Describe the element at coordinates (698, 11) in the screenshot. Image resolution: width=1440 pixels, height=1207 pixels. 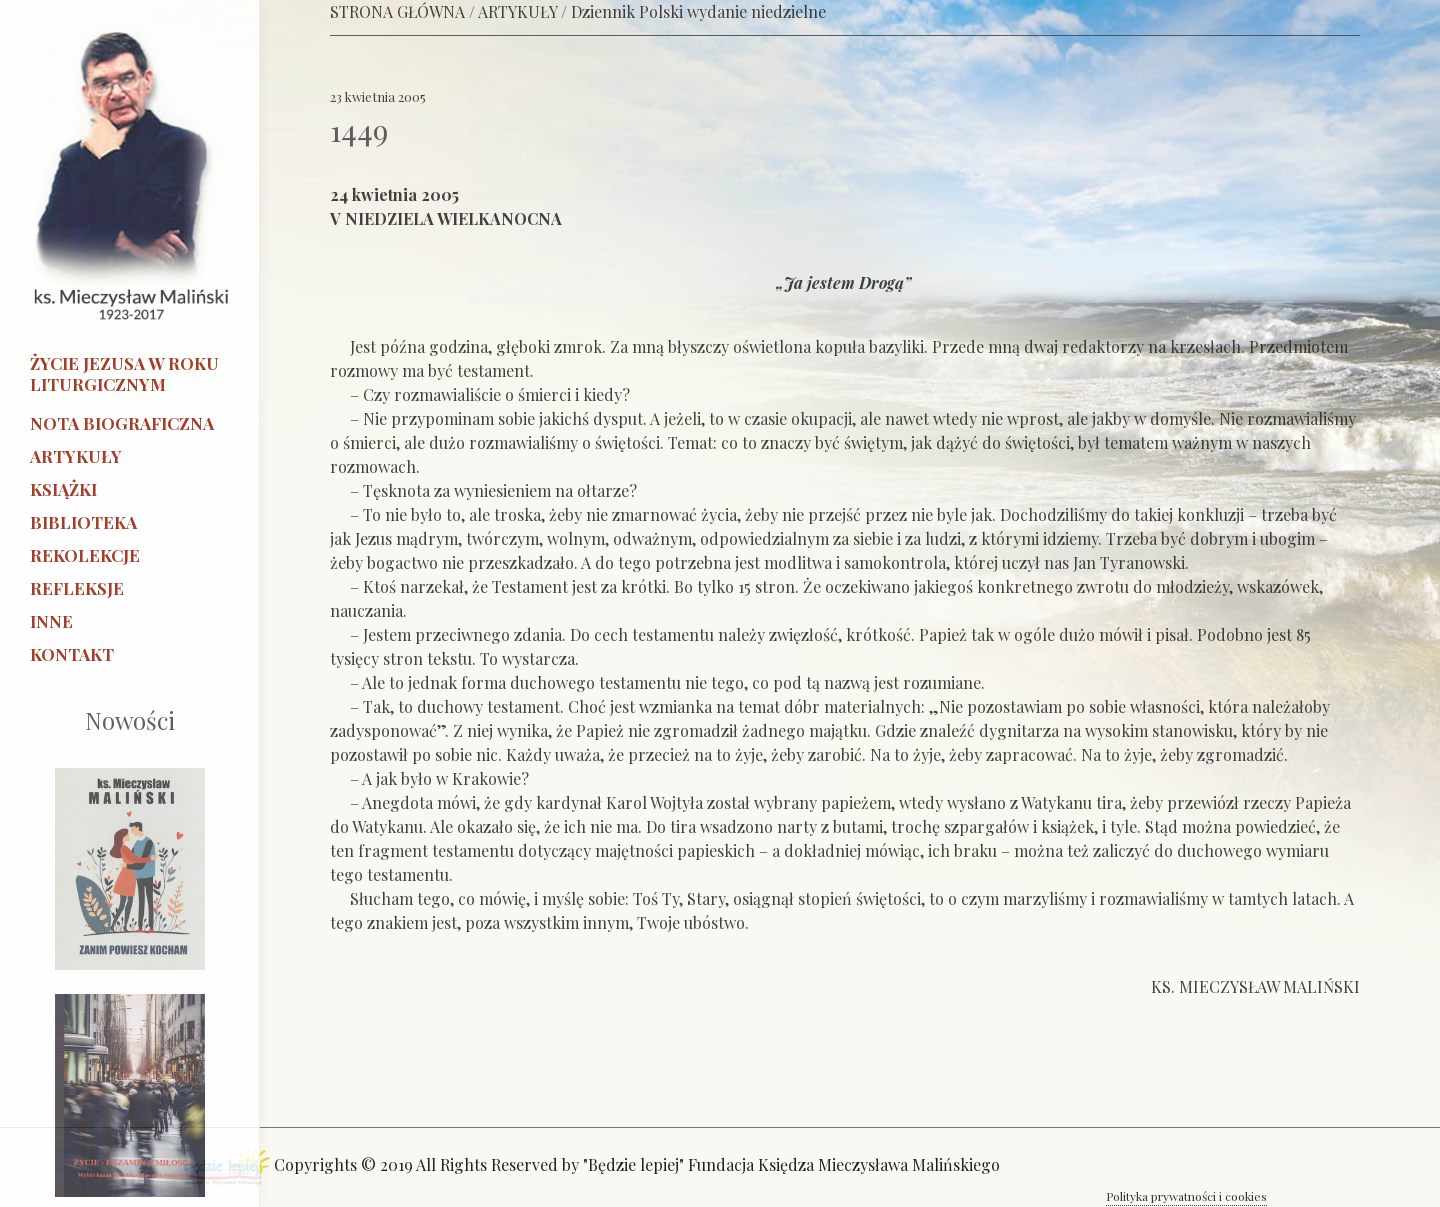
I see `Dziennik Polski wydanie niedzielne` at that location.